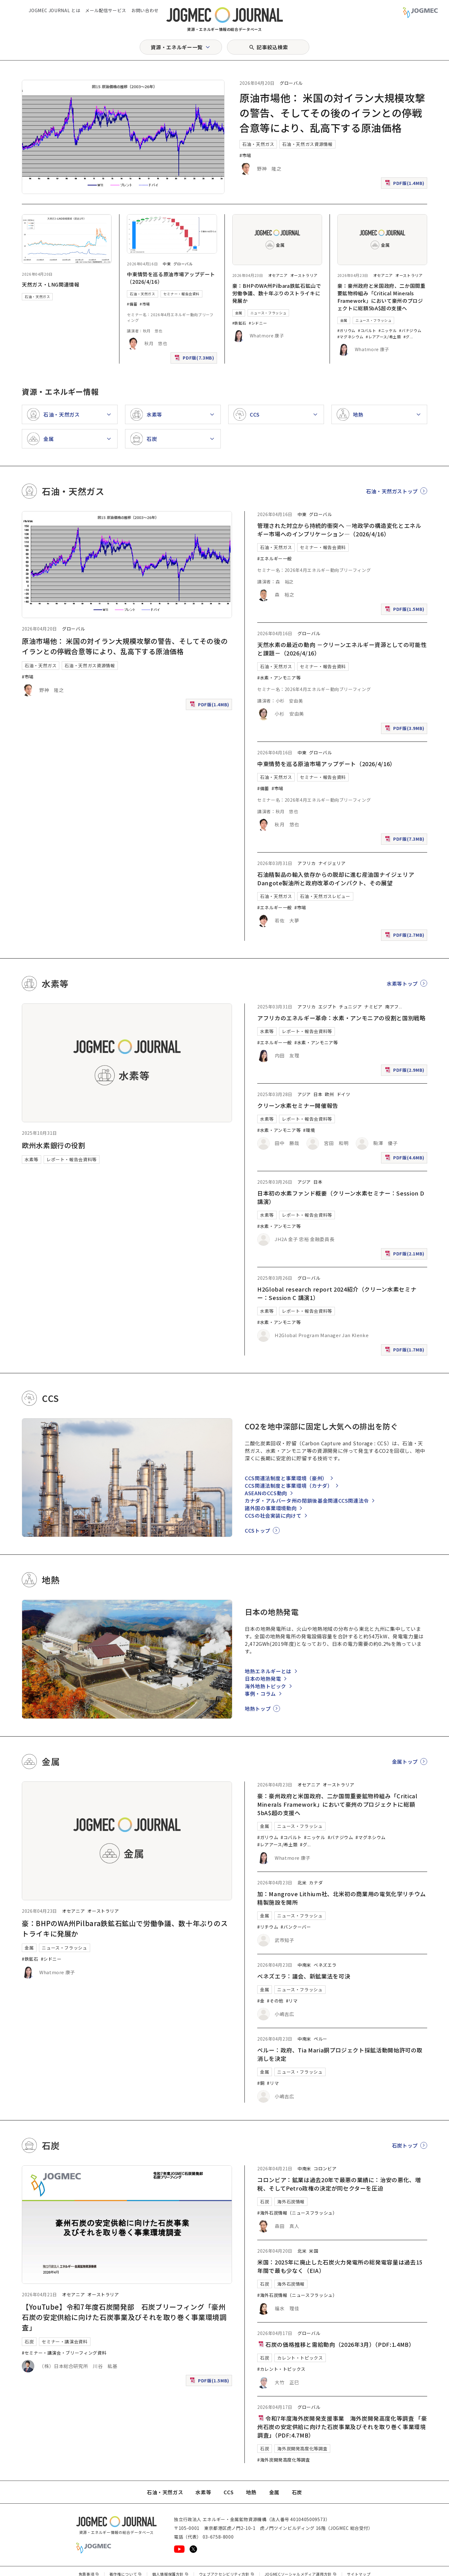  I want to click on #市場, so click(245, 155).